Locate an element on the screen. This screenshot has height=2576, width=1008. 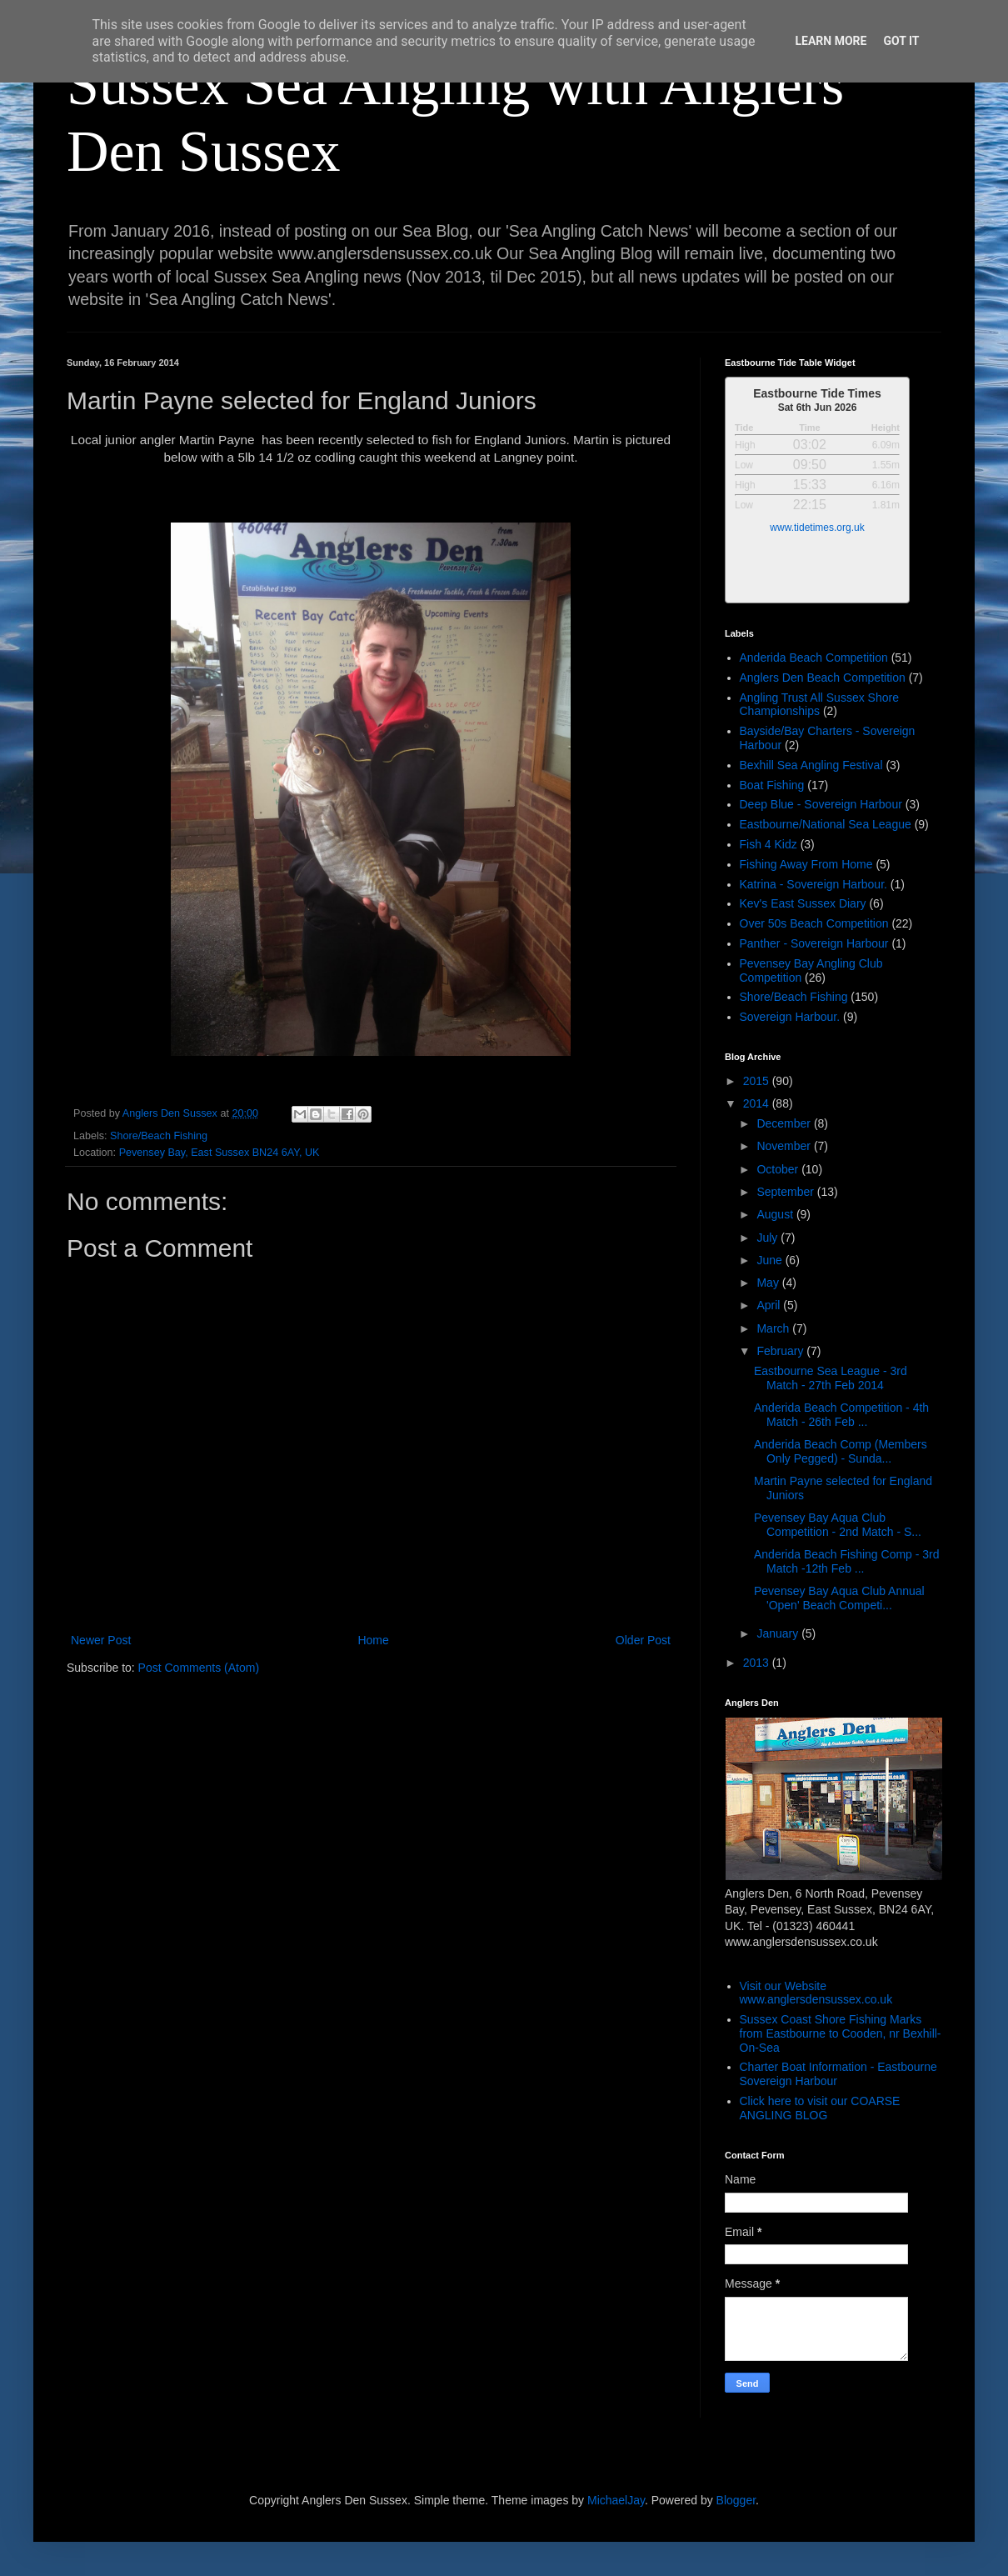
Angling Trust All Sussex Shore Championships is located at coordinates (819, 704).